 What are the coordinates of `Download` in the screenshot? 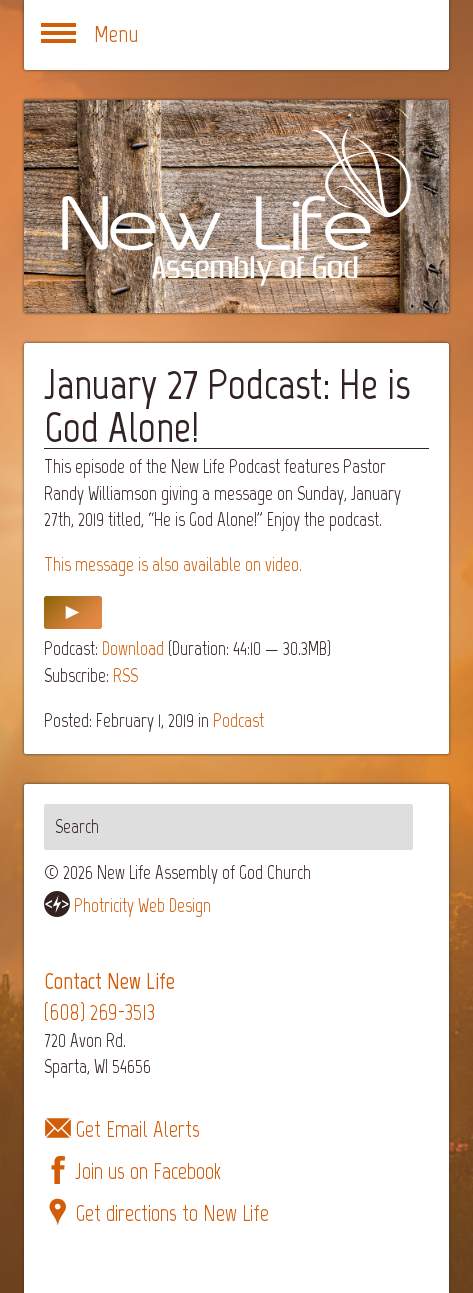 It's located at (133, 648).